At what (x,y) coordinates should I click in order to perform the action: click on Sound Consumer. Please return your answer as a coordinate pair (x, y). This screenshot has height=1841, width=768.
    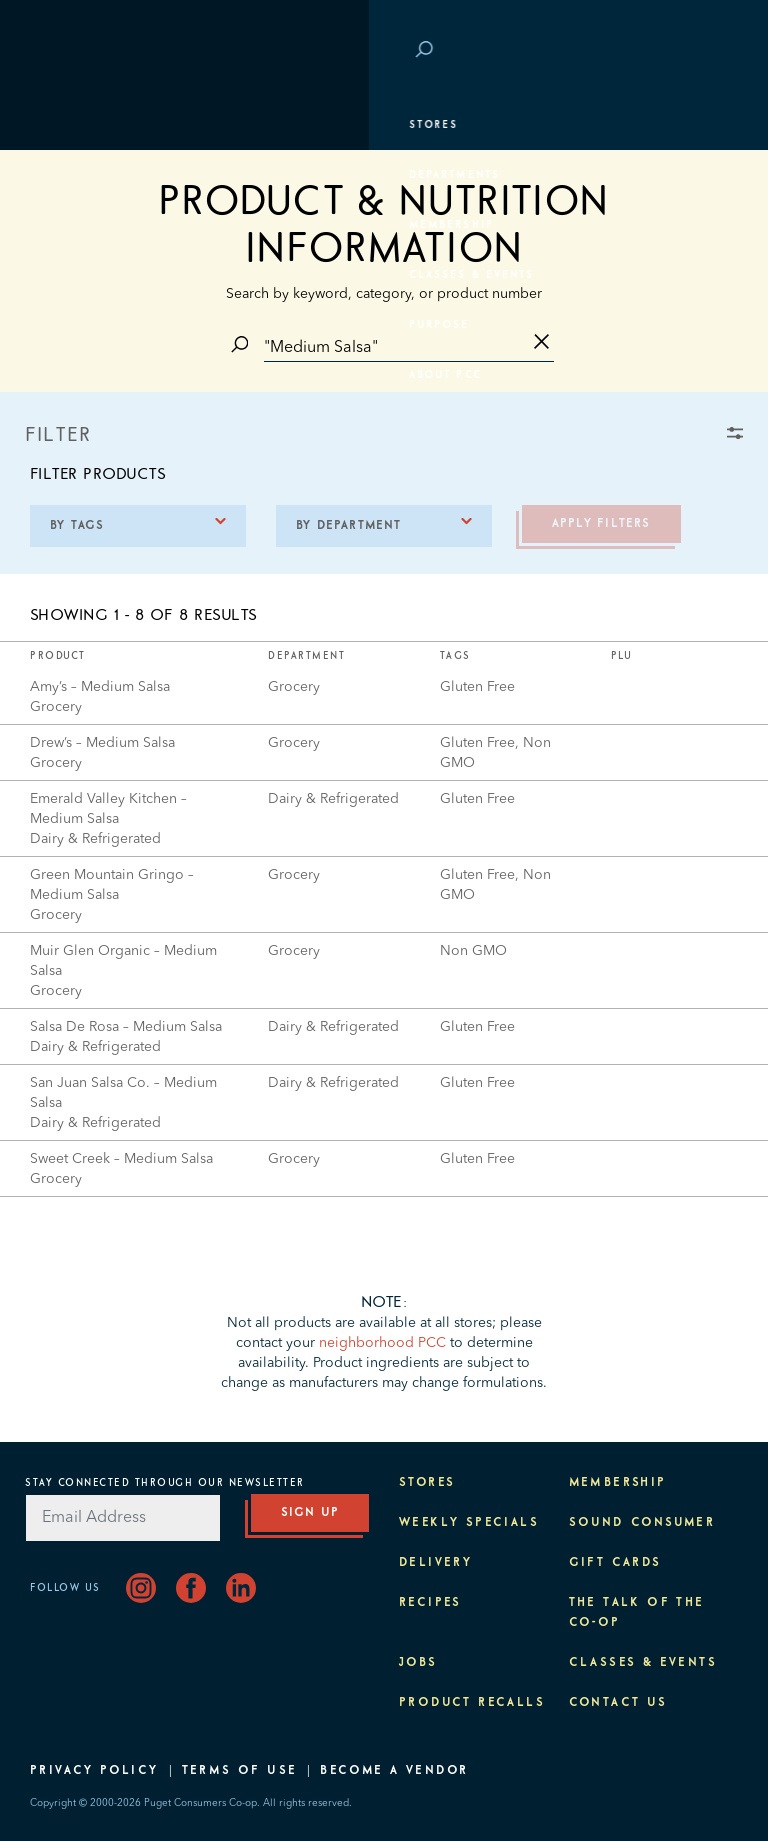
    Looking at the image, I should click on (642, 1523).